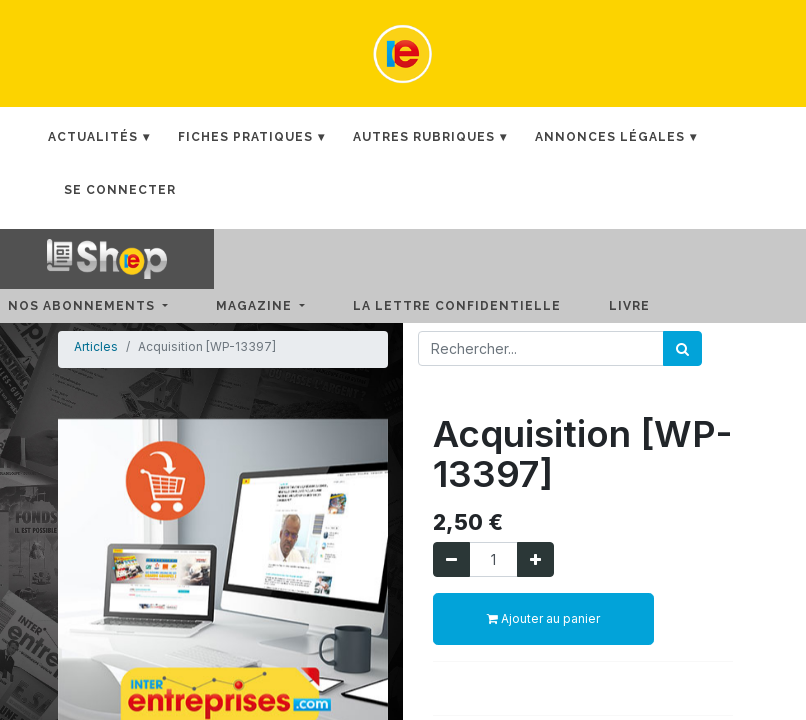 The width and height of the screenshot is (806, 720). Describe the element at coordinates (93, 137) in the screenshot. I see `Actualités` at that location.